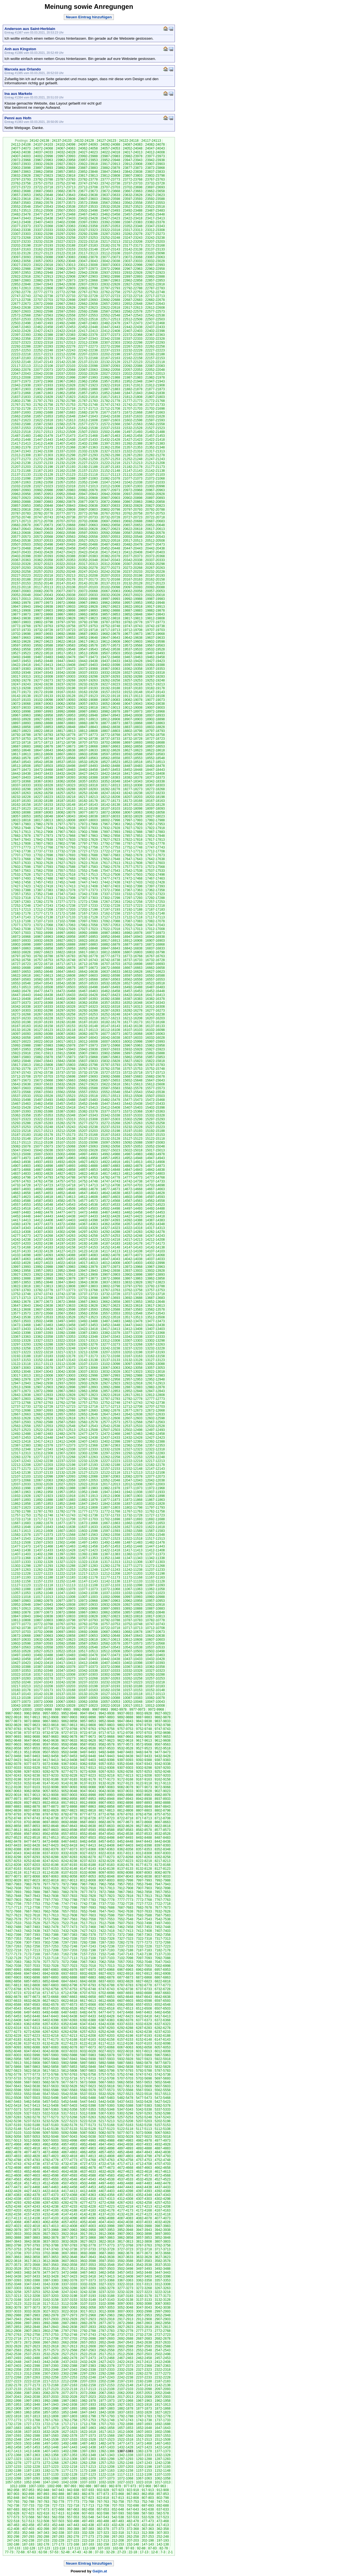 This screenshot has width=352, height=2576. I want to click on 22132-22128, so click(110, 362).